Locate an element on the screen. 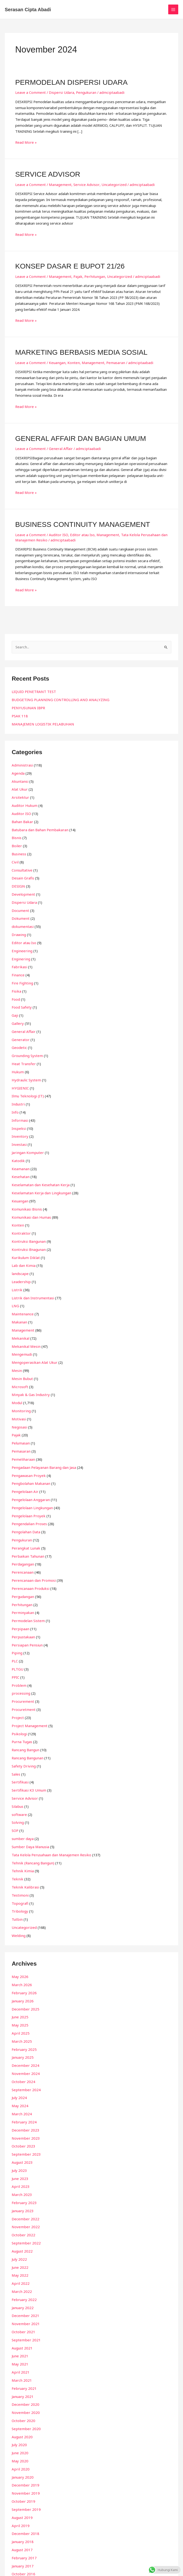  May 2022 is located at coordinates (19, 2223).